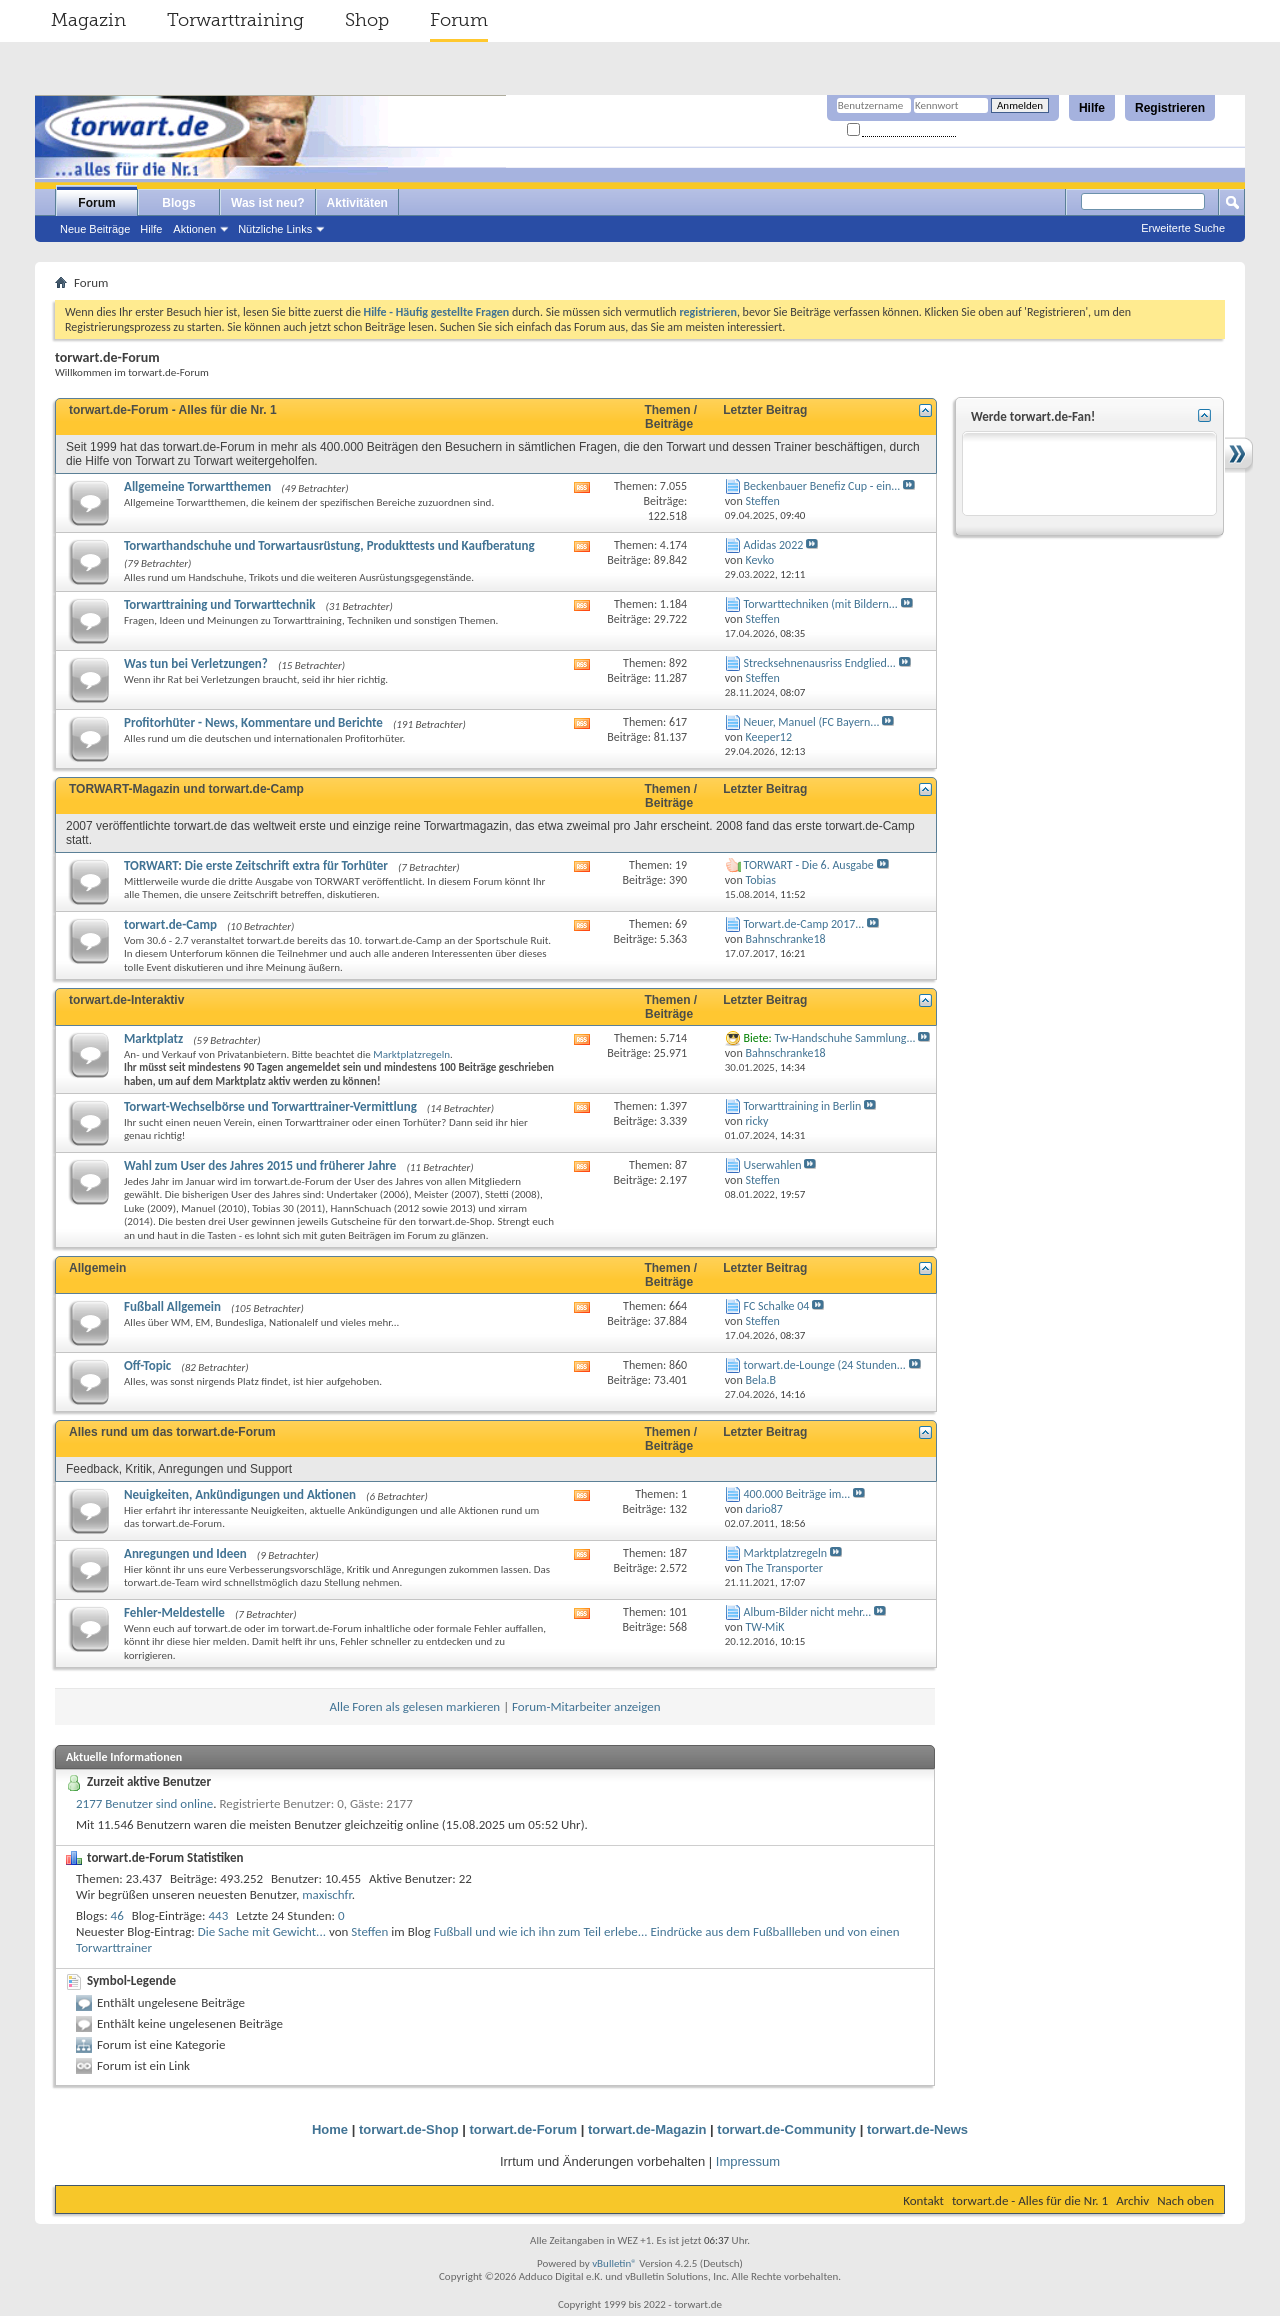 The image size is (1280, 2316). What do you see at coordinates (812, 722) in the screenshot?
I see `Neuer, Manuel (FC Bayern...` at bounding box center [812, 722].